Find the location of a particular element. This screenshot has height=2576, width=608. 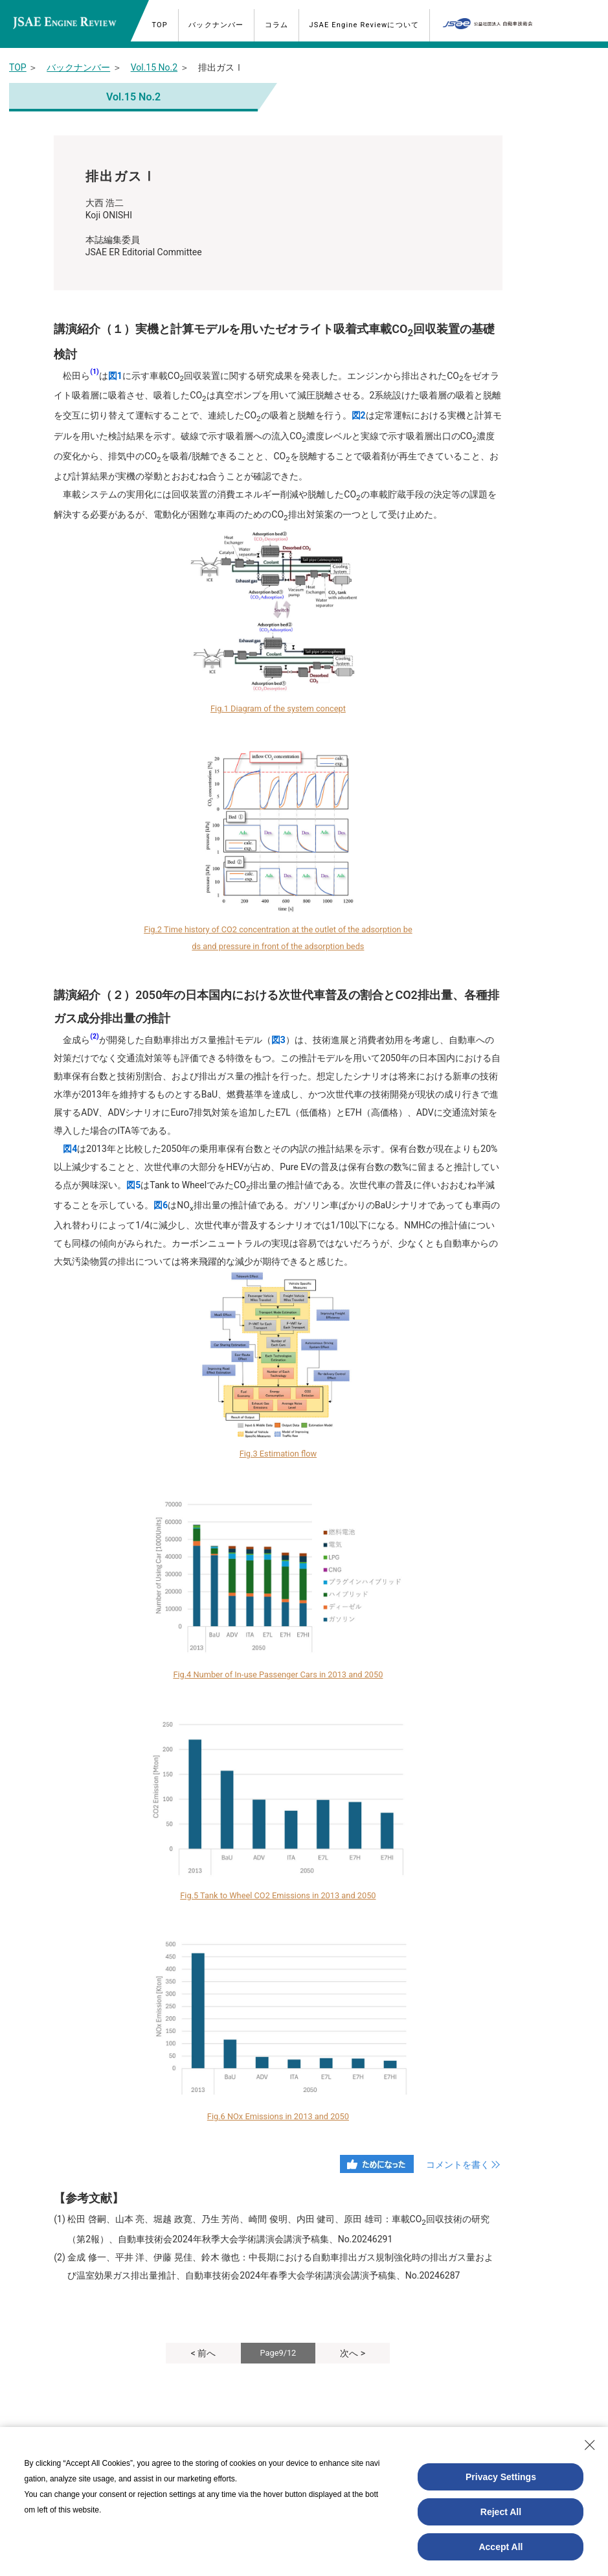

次へ > is located at coordinates (352, 2353).